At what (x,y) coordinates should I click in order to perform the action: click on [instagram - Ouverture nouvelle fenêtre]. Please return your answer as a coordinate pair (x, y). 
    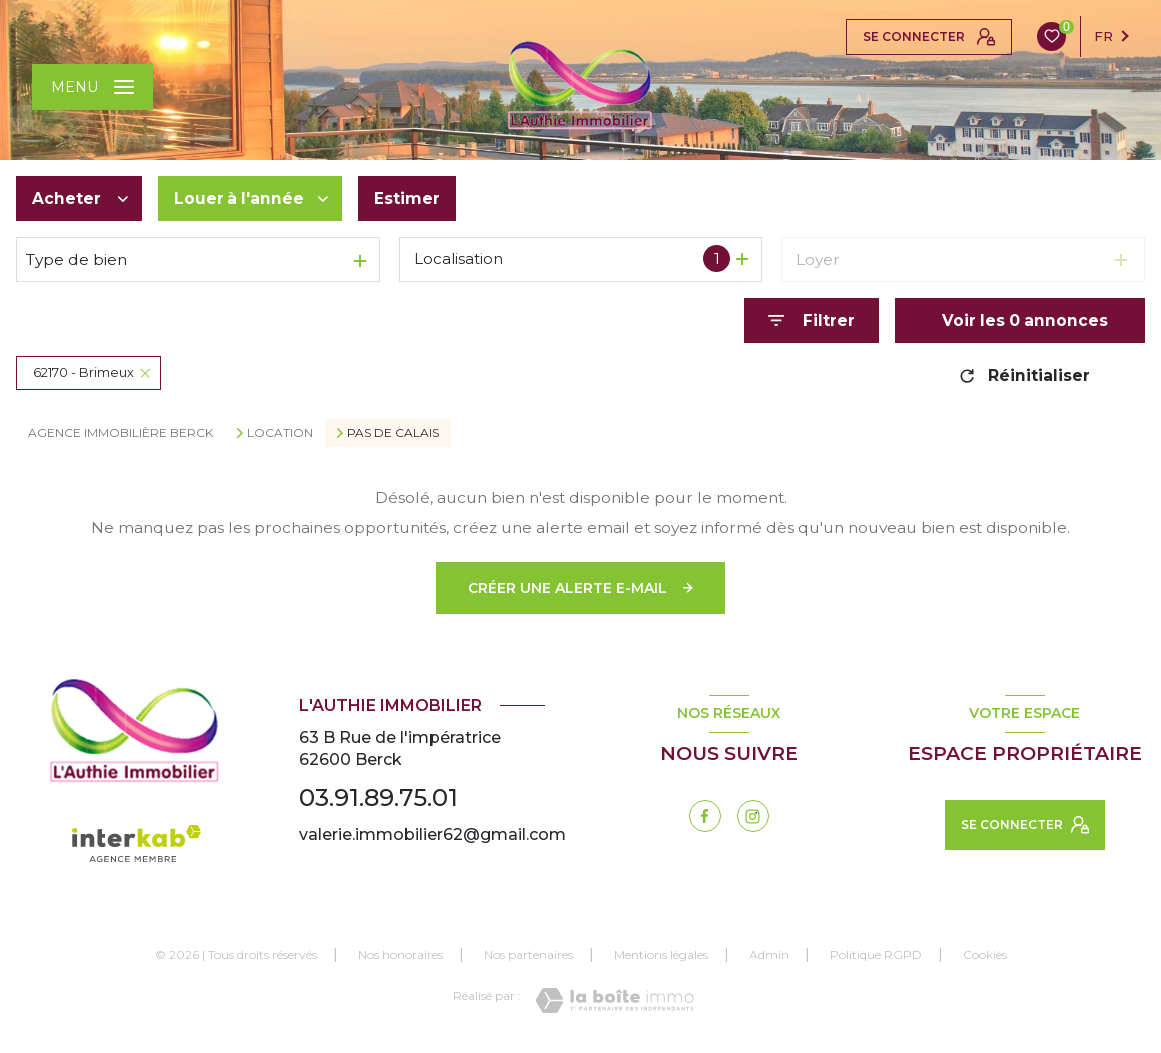
    Looking at the image, I should click on (753, 816).